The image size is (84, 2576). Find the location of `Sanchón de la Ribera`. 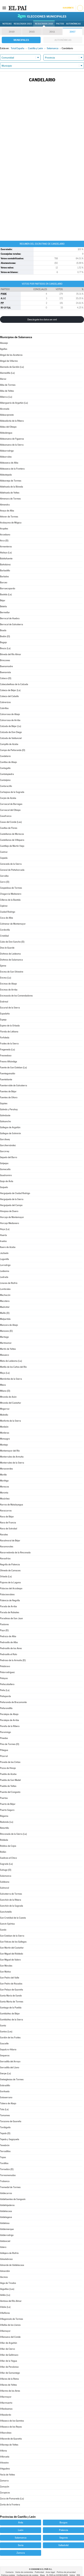

Sanchón de la Ribera is located at coordinates (10, 1899).